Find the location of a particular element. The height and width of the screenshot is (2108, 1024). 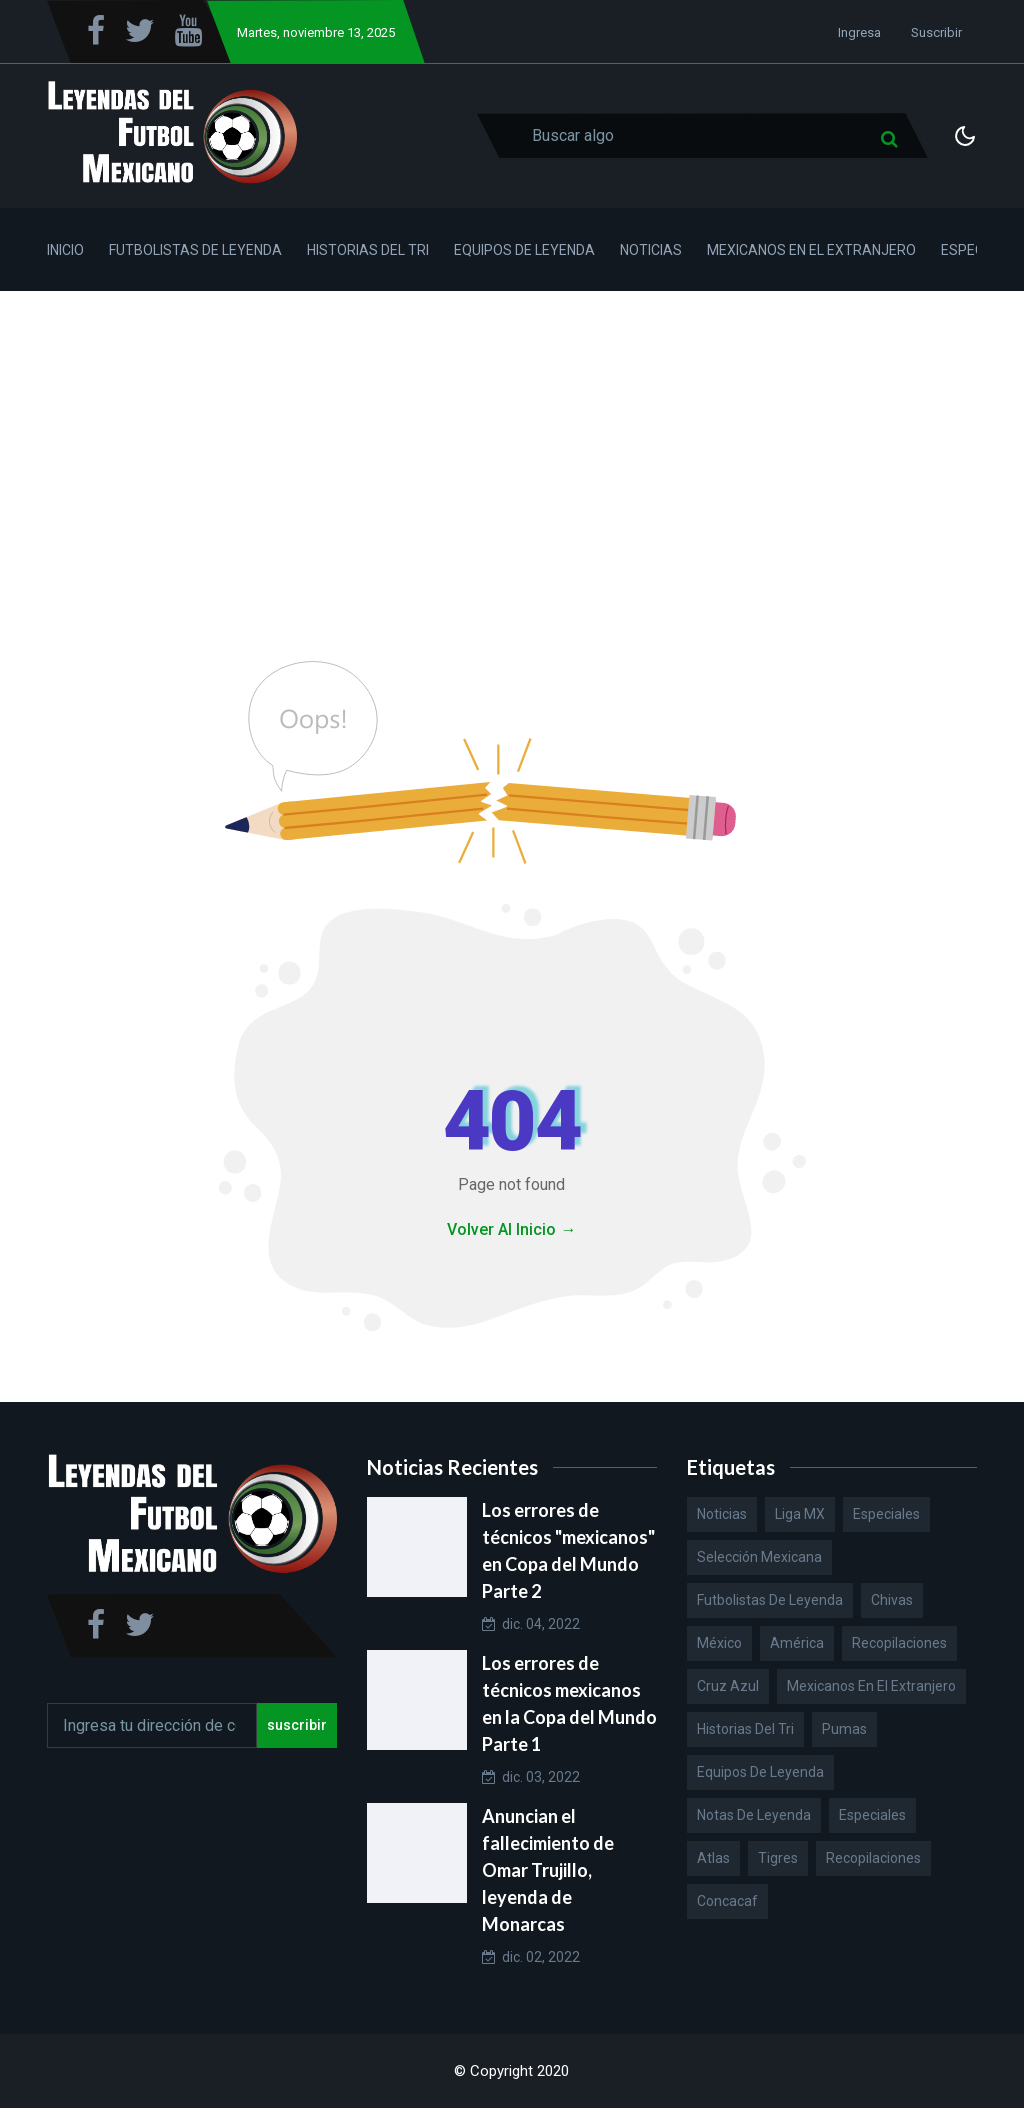

Noticias is located at coordinates (651, 250).